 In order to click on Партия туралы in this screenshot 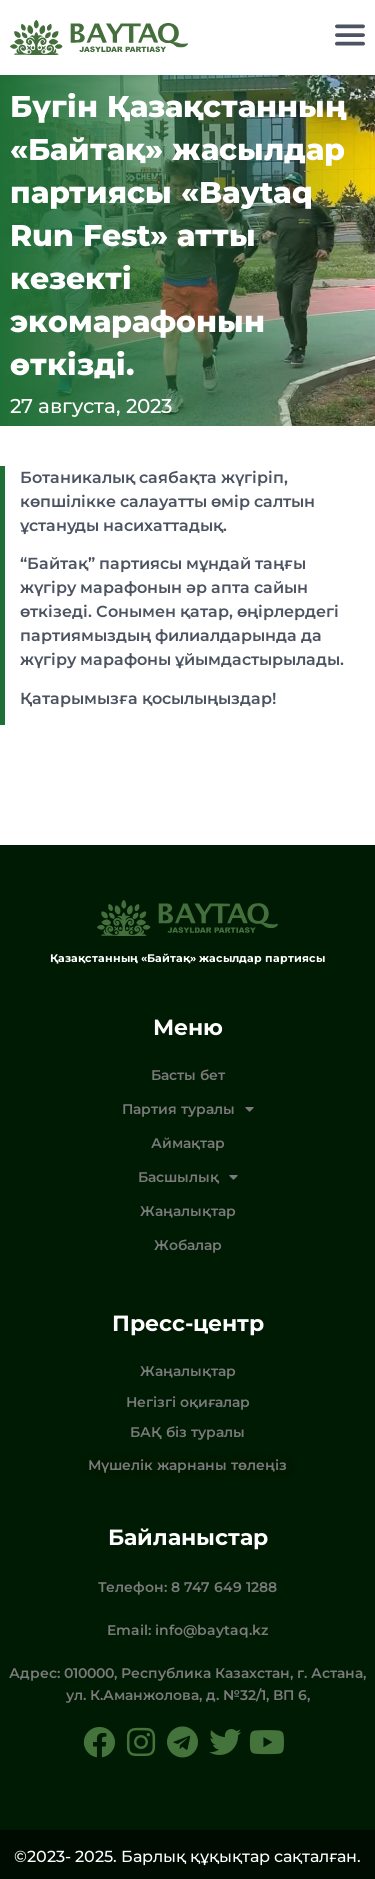, I will do `click(188, 1109)`.